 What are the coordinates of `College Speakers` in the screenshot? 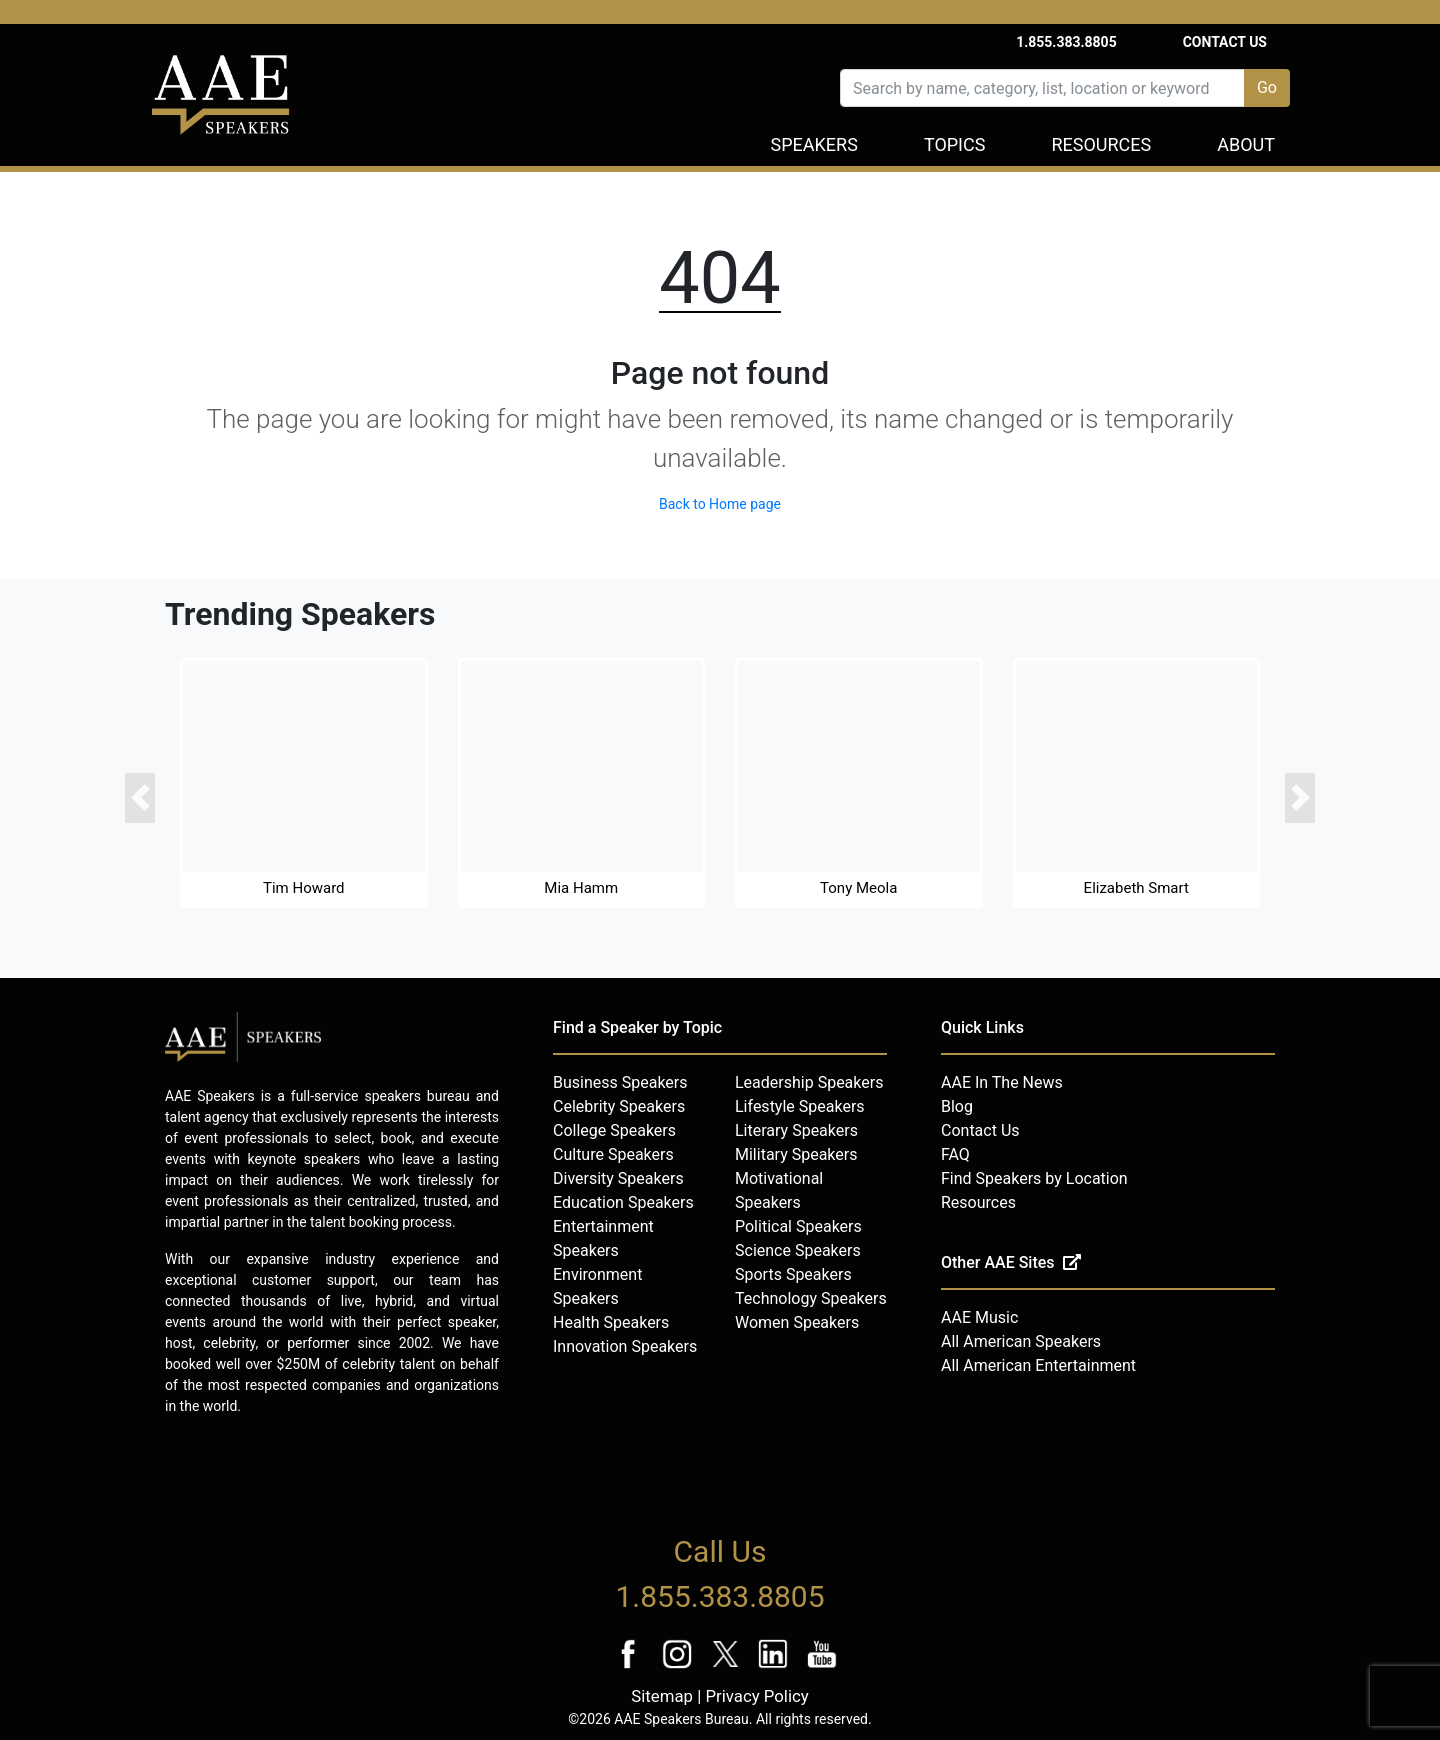 It's located at (614, 1130).